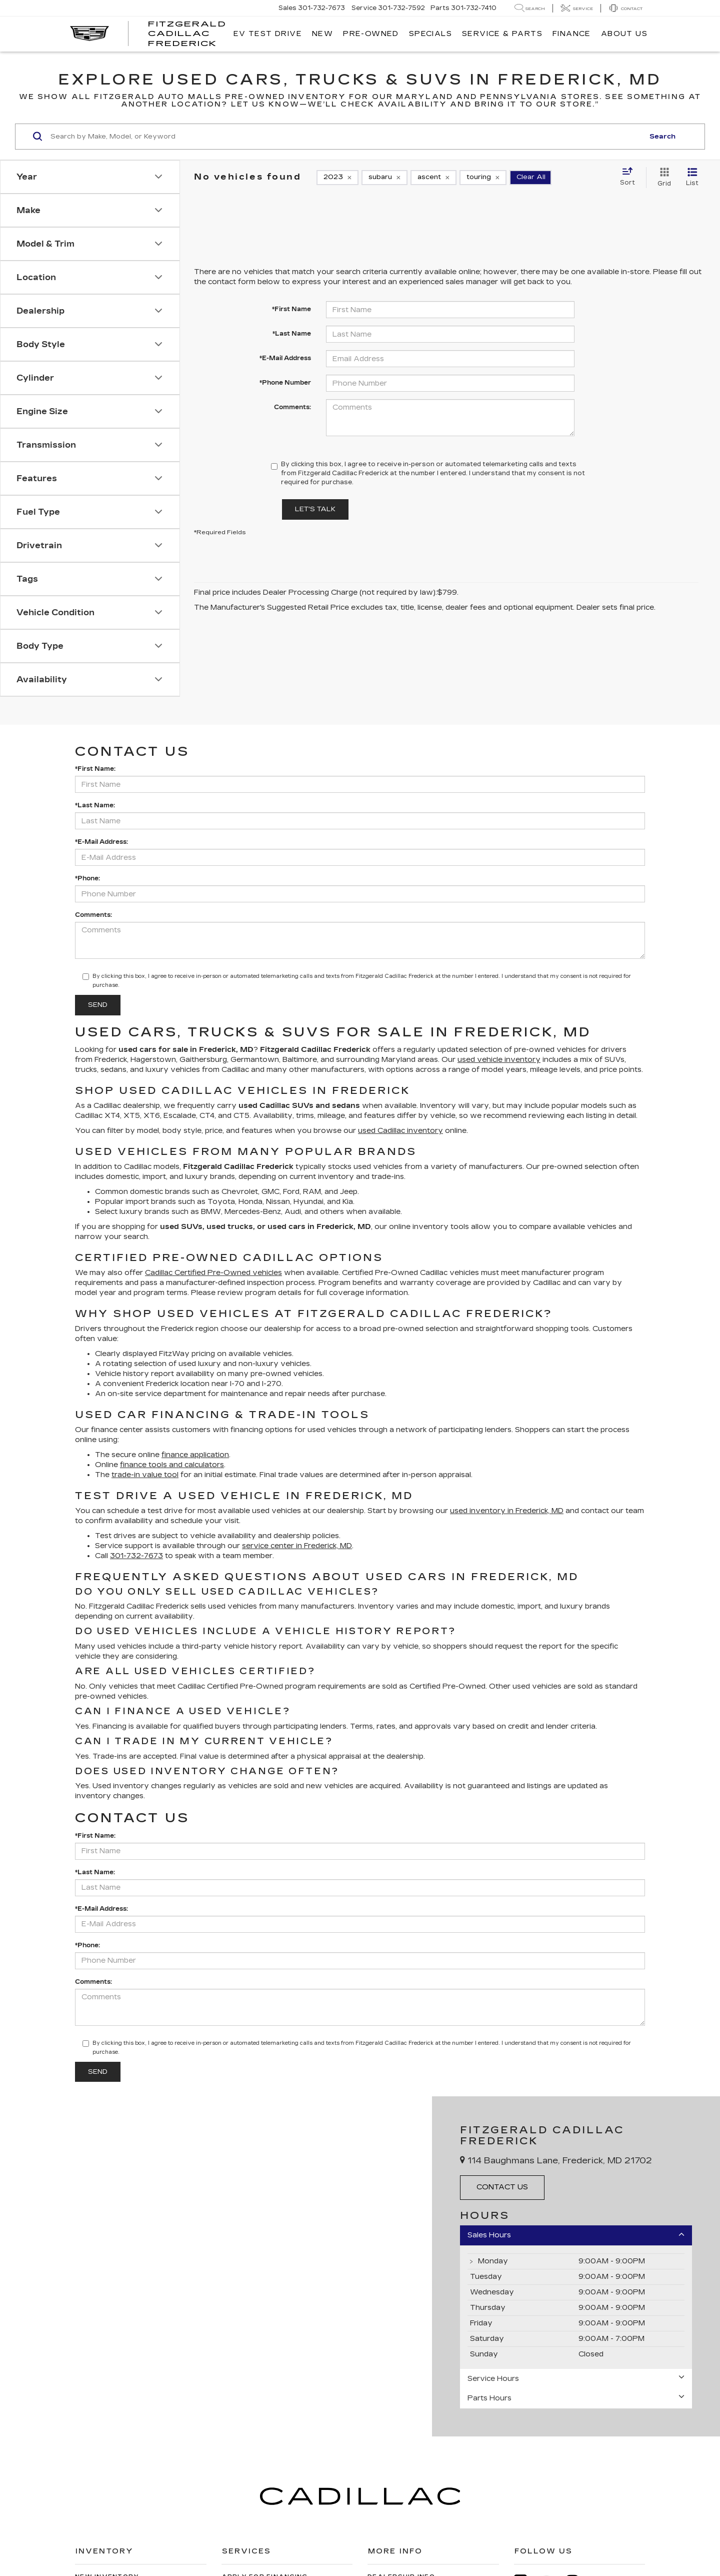  I want to click on used Cadillac inventory, so click(400, 1130).